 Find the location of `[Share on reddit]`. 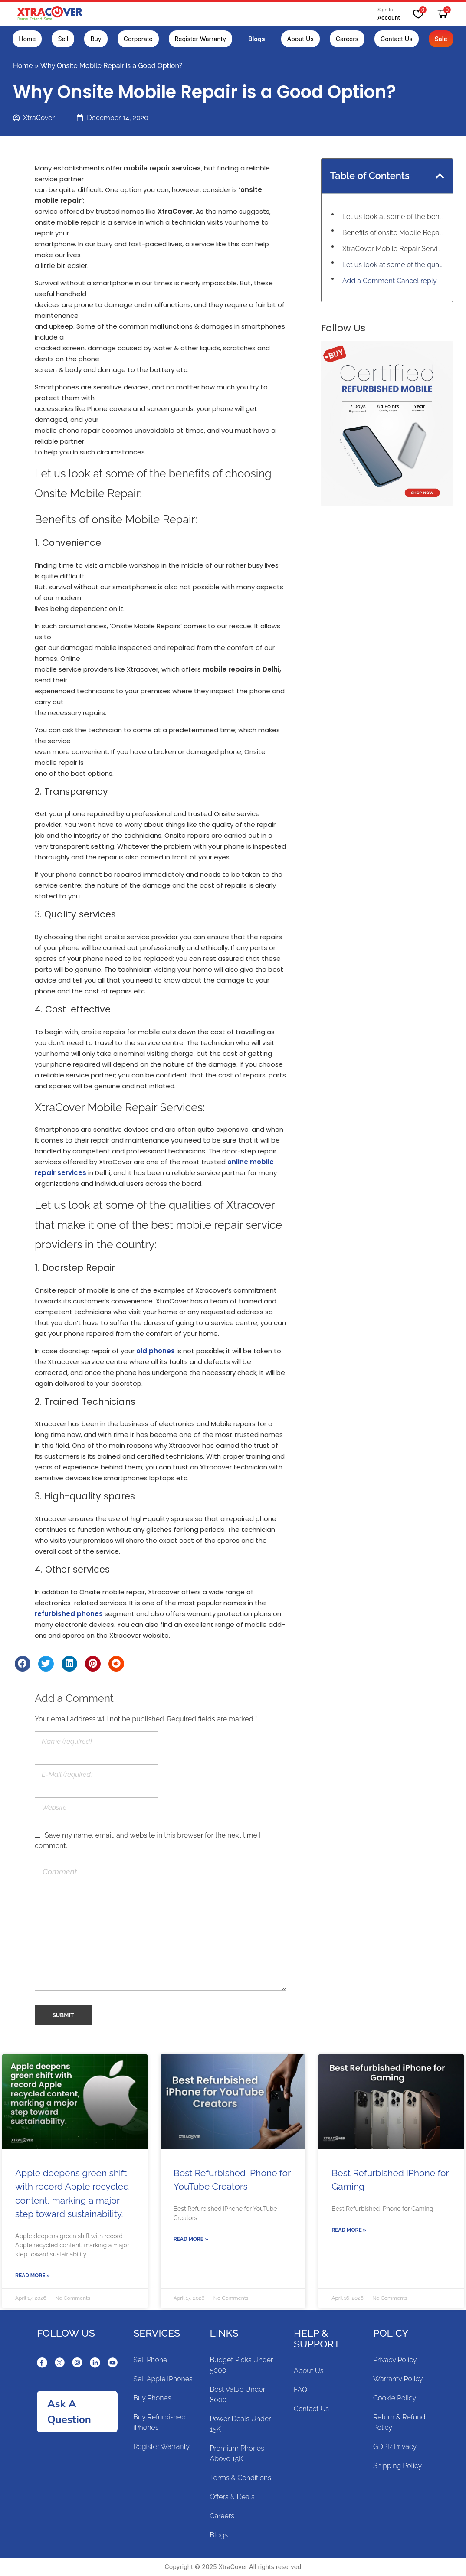

[Share on reddit] is located at coordinates (116, 1664).